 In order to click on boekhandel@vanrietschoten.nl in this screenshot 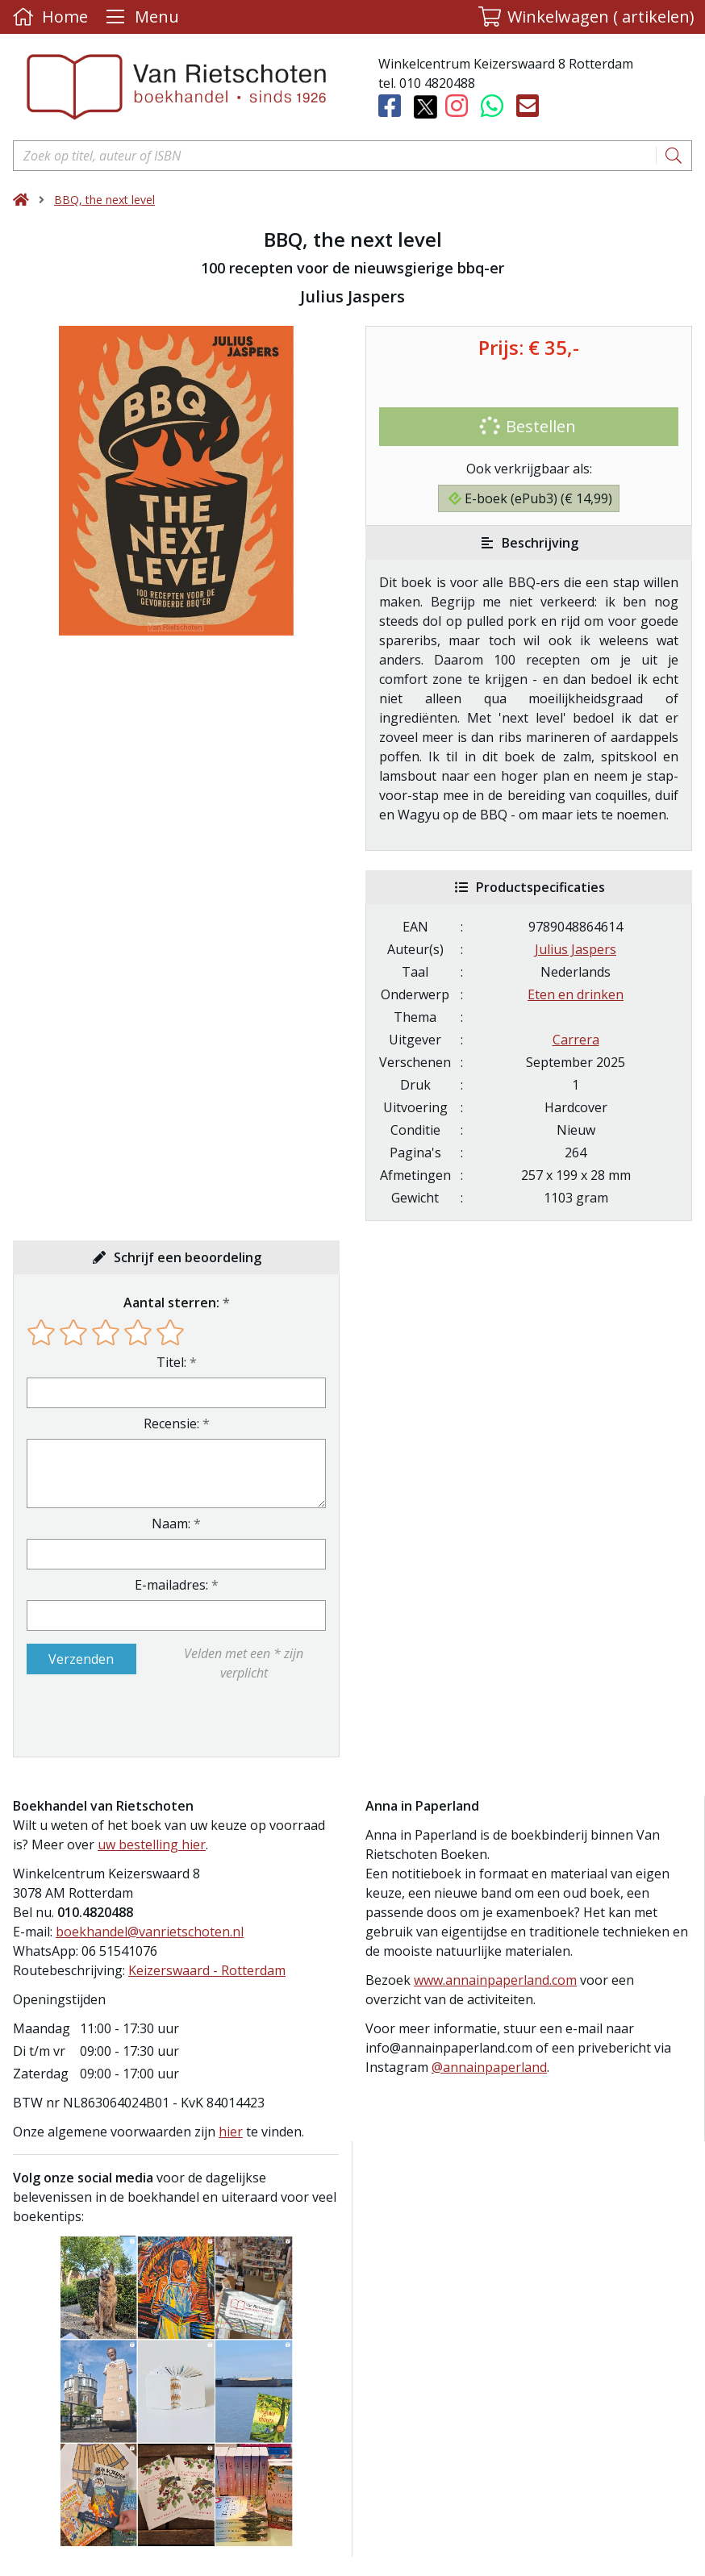, I will do `click(150, 1931)`.